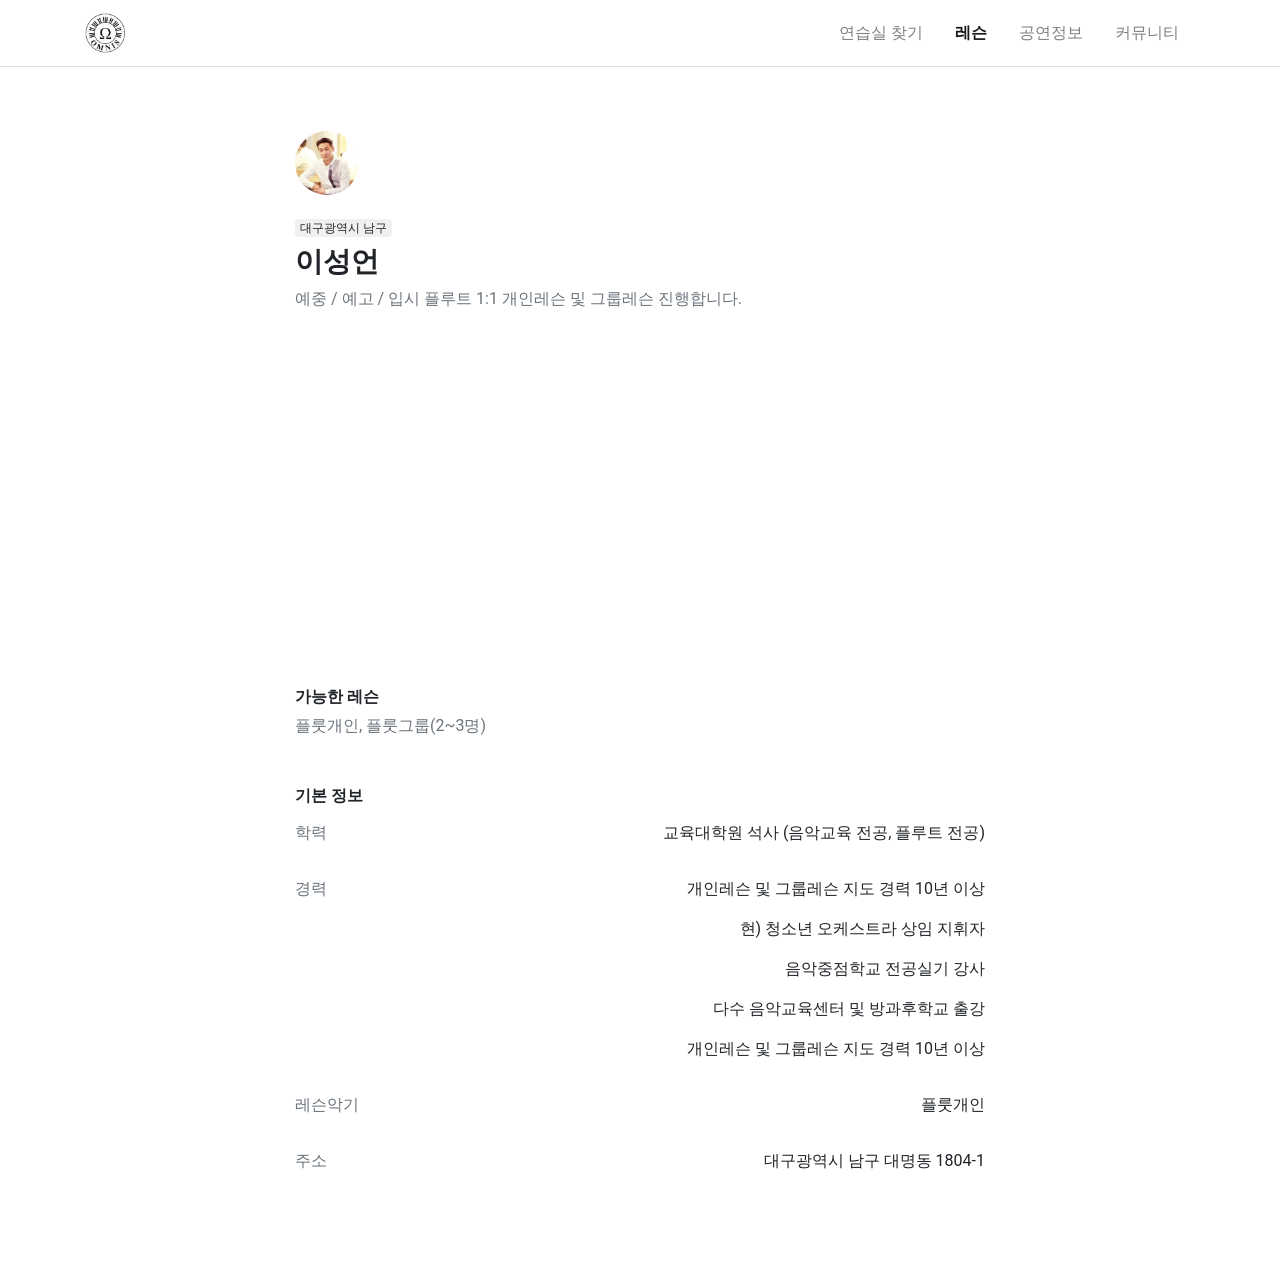  I want to click on 연습실 찾기, so click(881, 32).